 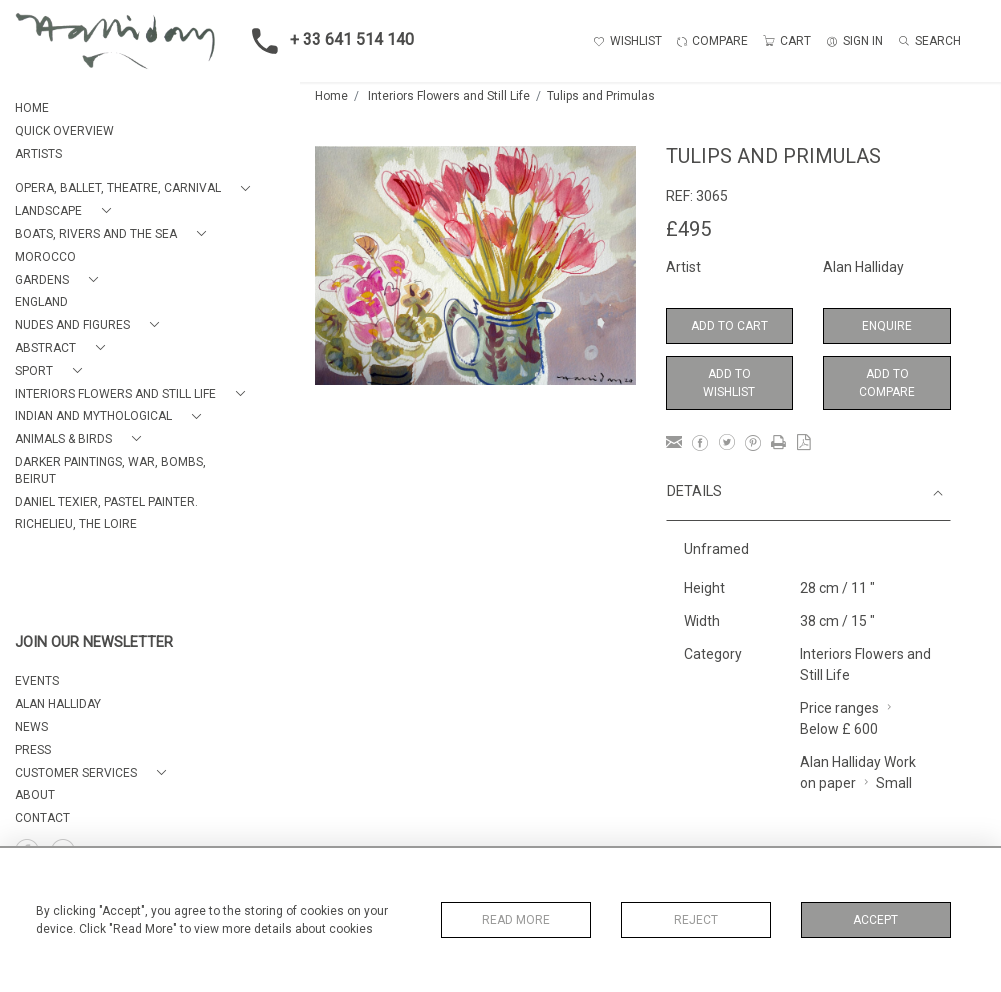 What do you see at coordinates (449, 96) in the screenshot?
I see `Interiors Flowers and Still Life` at bounding box center [449, 96].